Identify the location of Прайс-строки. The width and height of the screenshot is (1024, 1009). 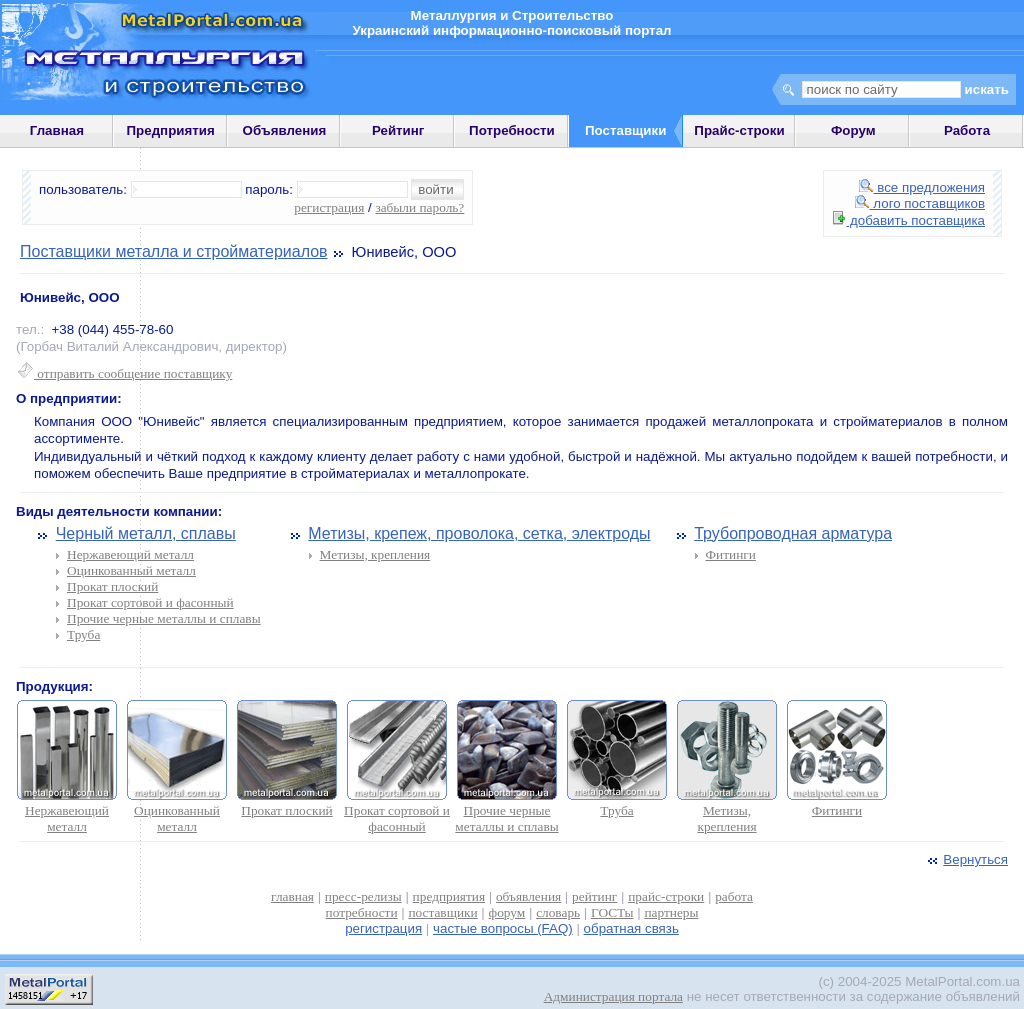
(739, 130).